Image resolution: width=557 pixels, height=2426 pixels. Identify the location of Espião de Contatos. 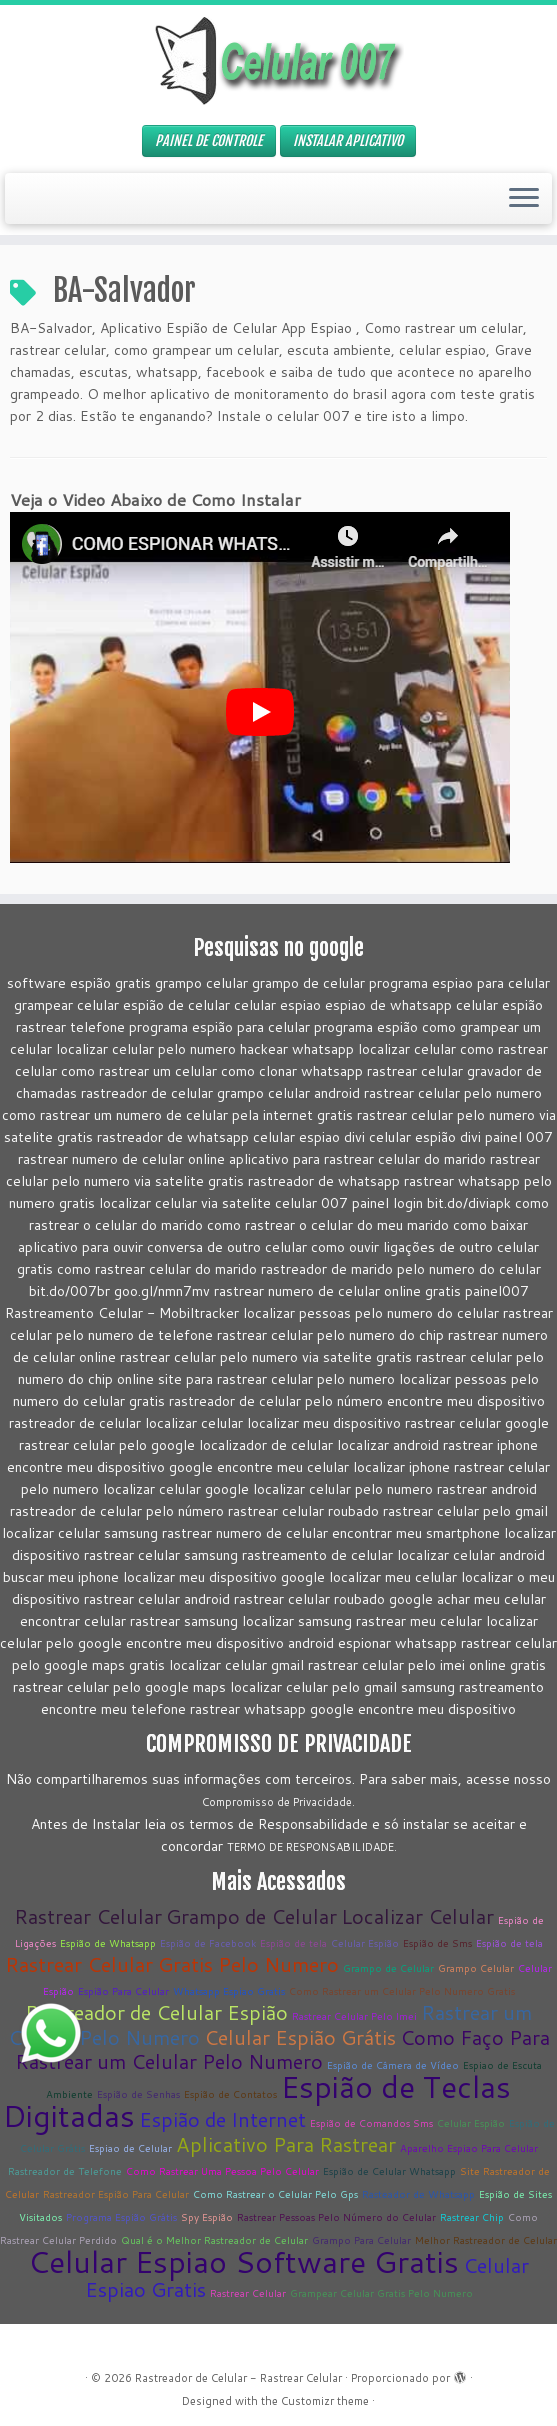
(230, 2094).